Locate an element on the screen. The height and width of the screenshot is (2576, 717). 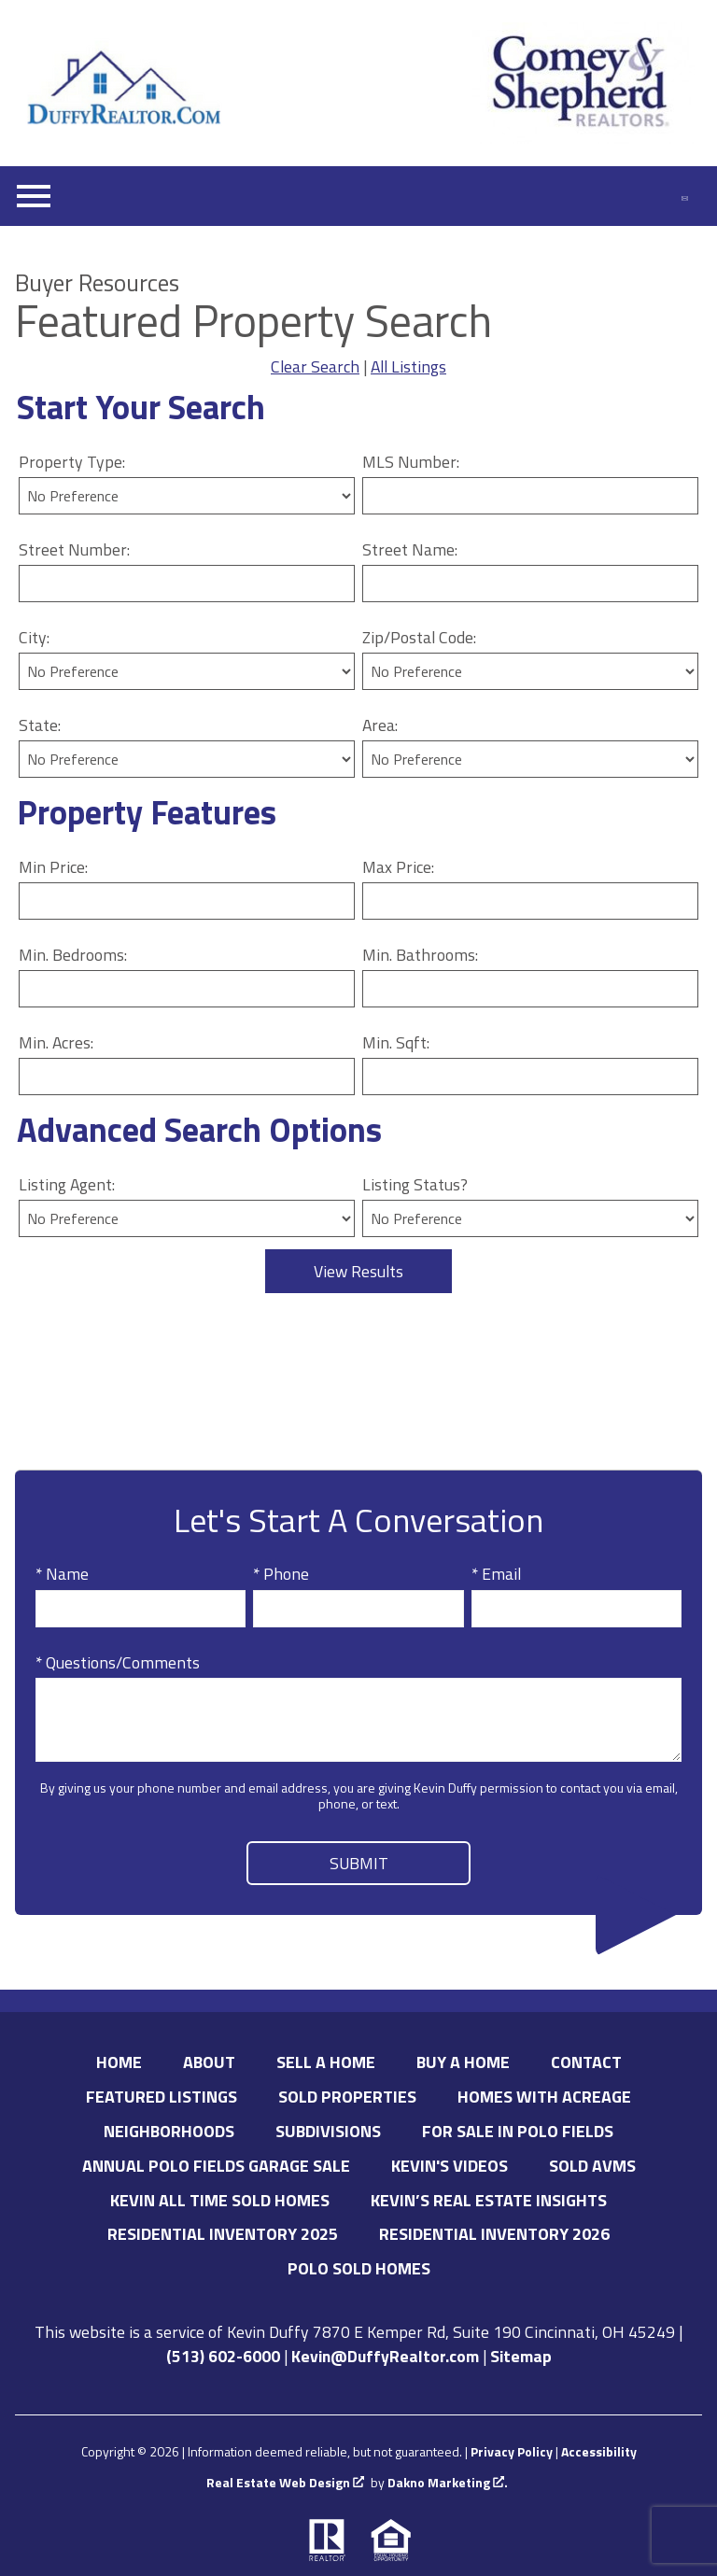
MLS Number: is located at coordinates (410, 461).